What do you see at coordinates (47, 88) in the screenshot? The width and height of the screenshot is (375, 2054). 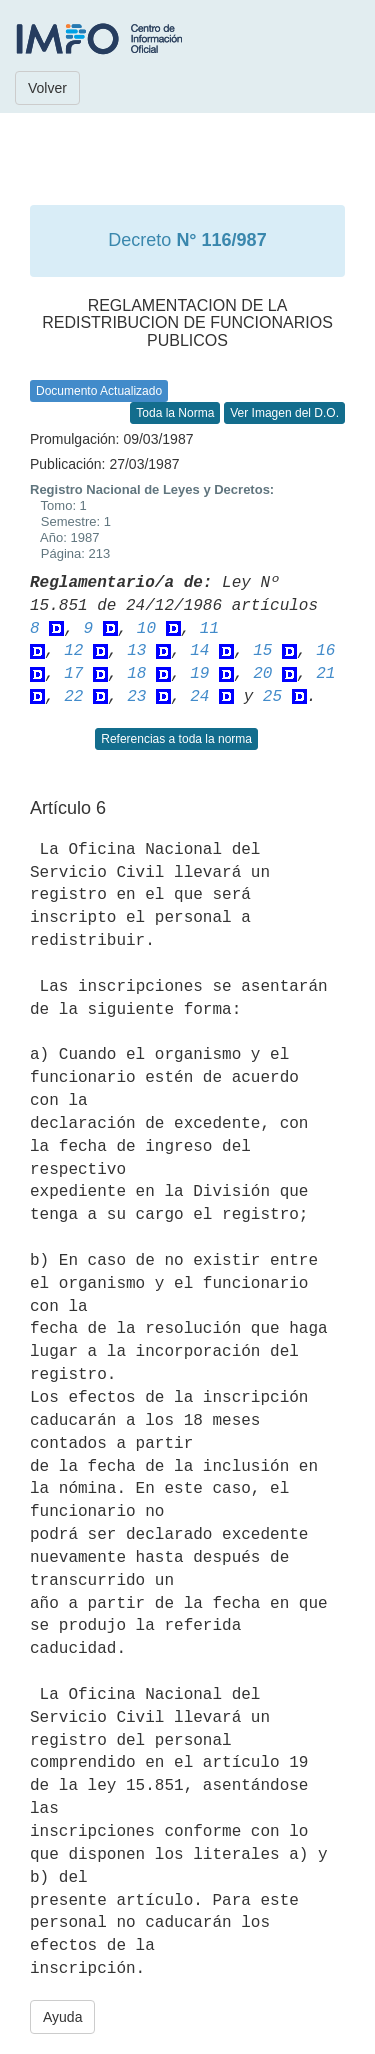 I see `Volver` at bounding box center [47, 88].